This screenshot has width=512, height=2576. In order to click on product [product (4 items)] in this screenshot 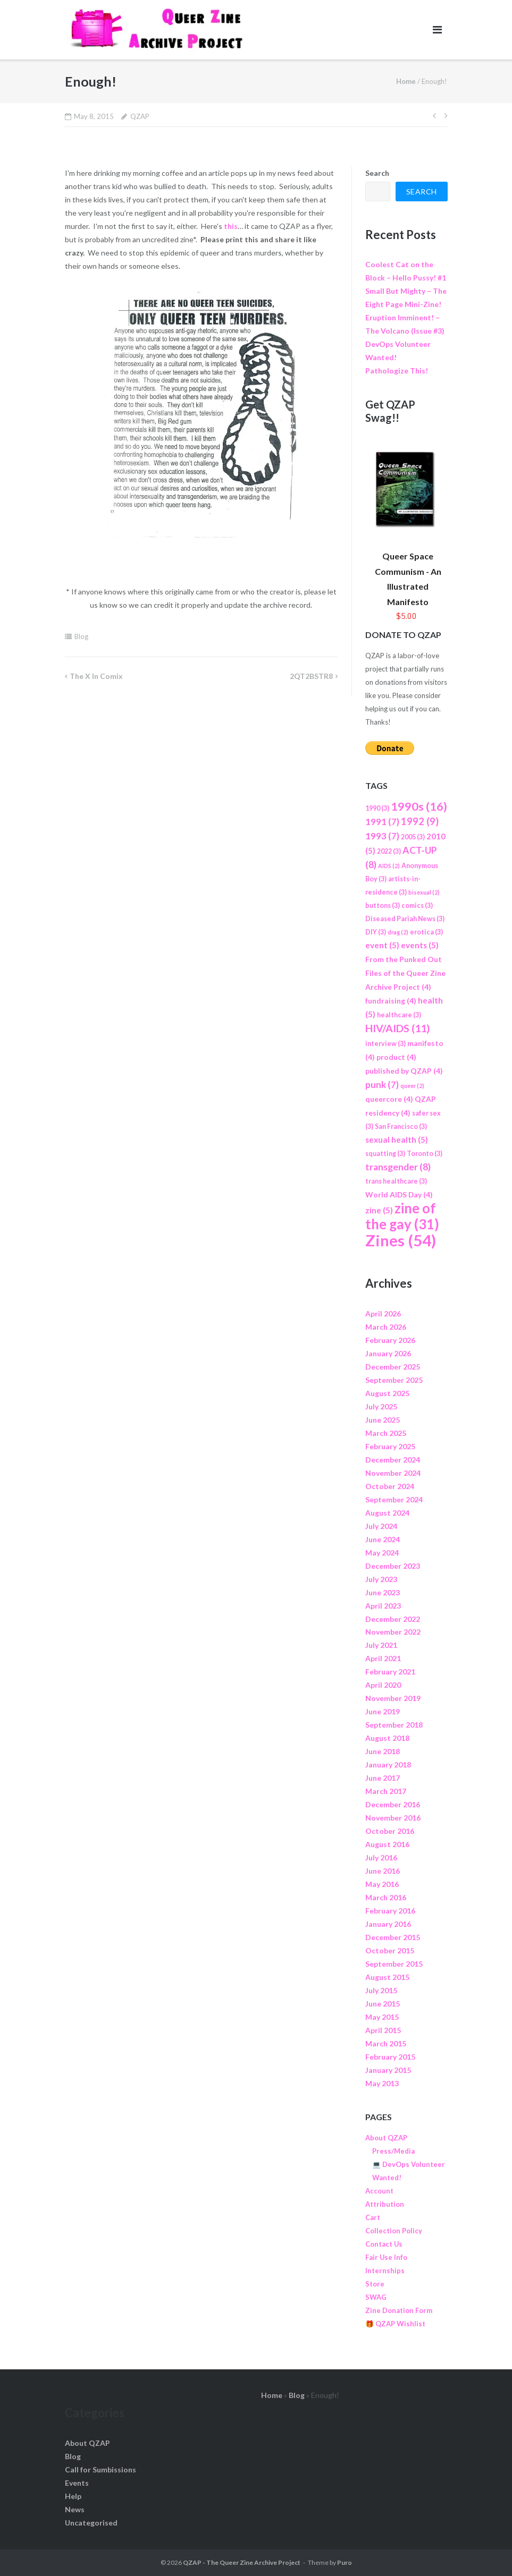, I will do `click(396, 1056)`.